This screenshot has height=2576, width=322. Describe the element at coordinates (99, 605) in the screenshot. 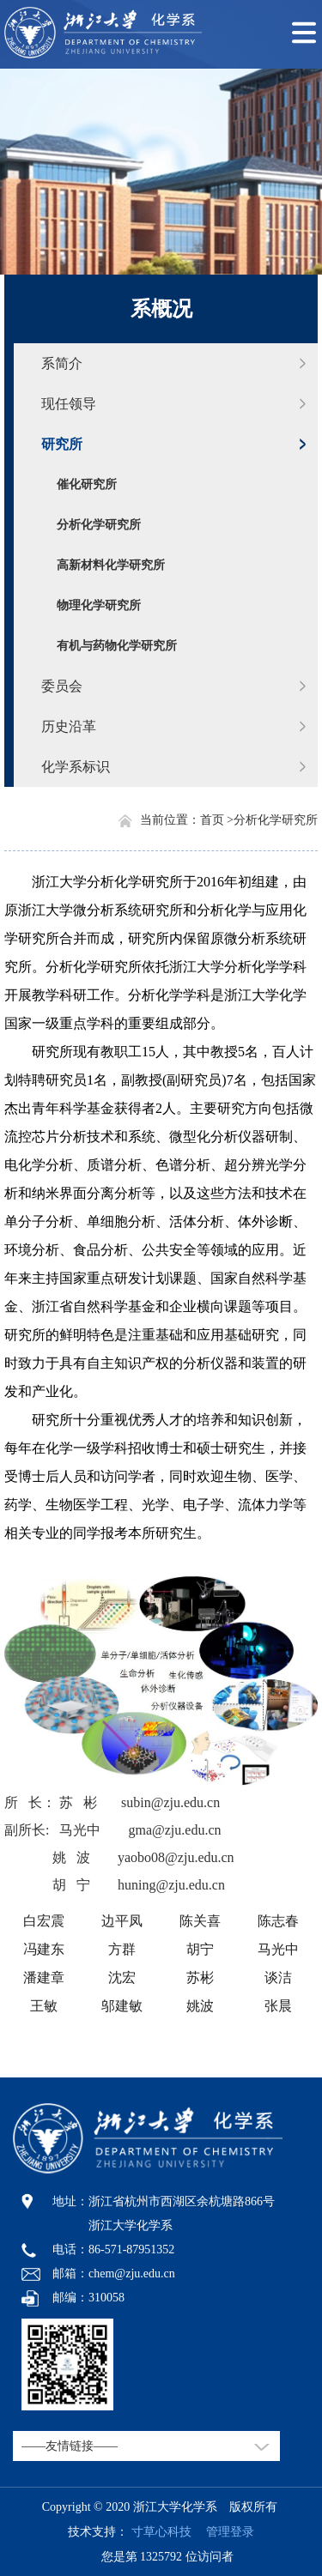

I see `物理化学研究所` at that location.